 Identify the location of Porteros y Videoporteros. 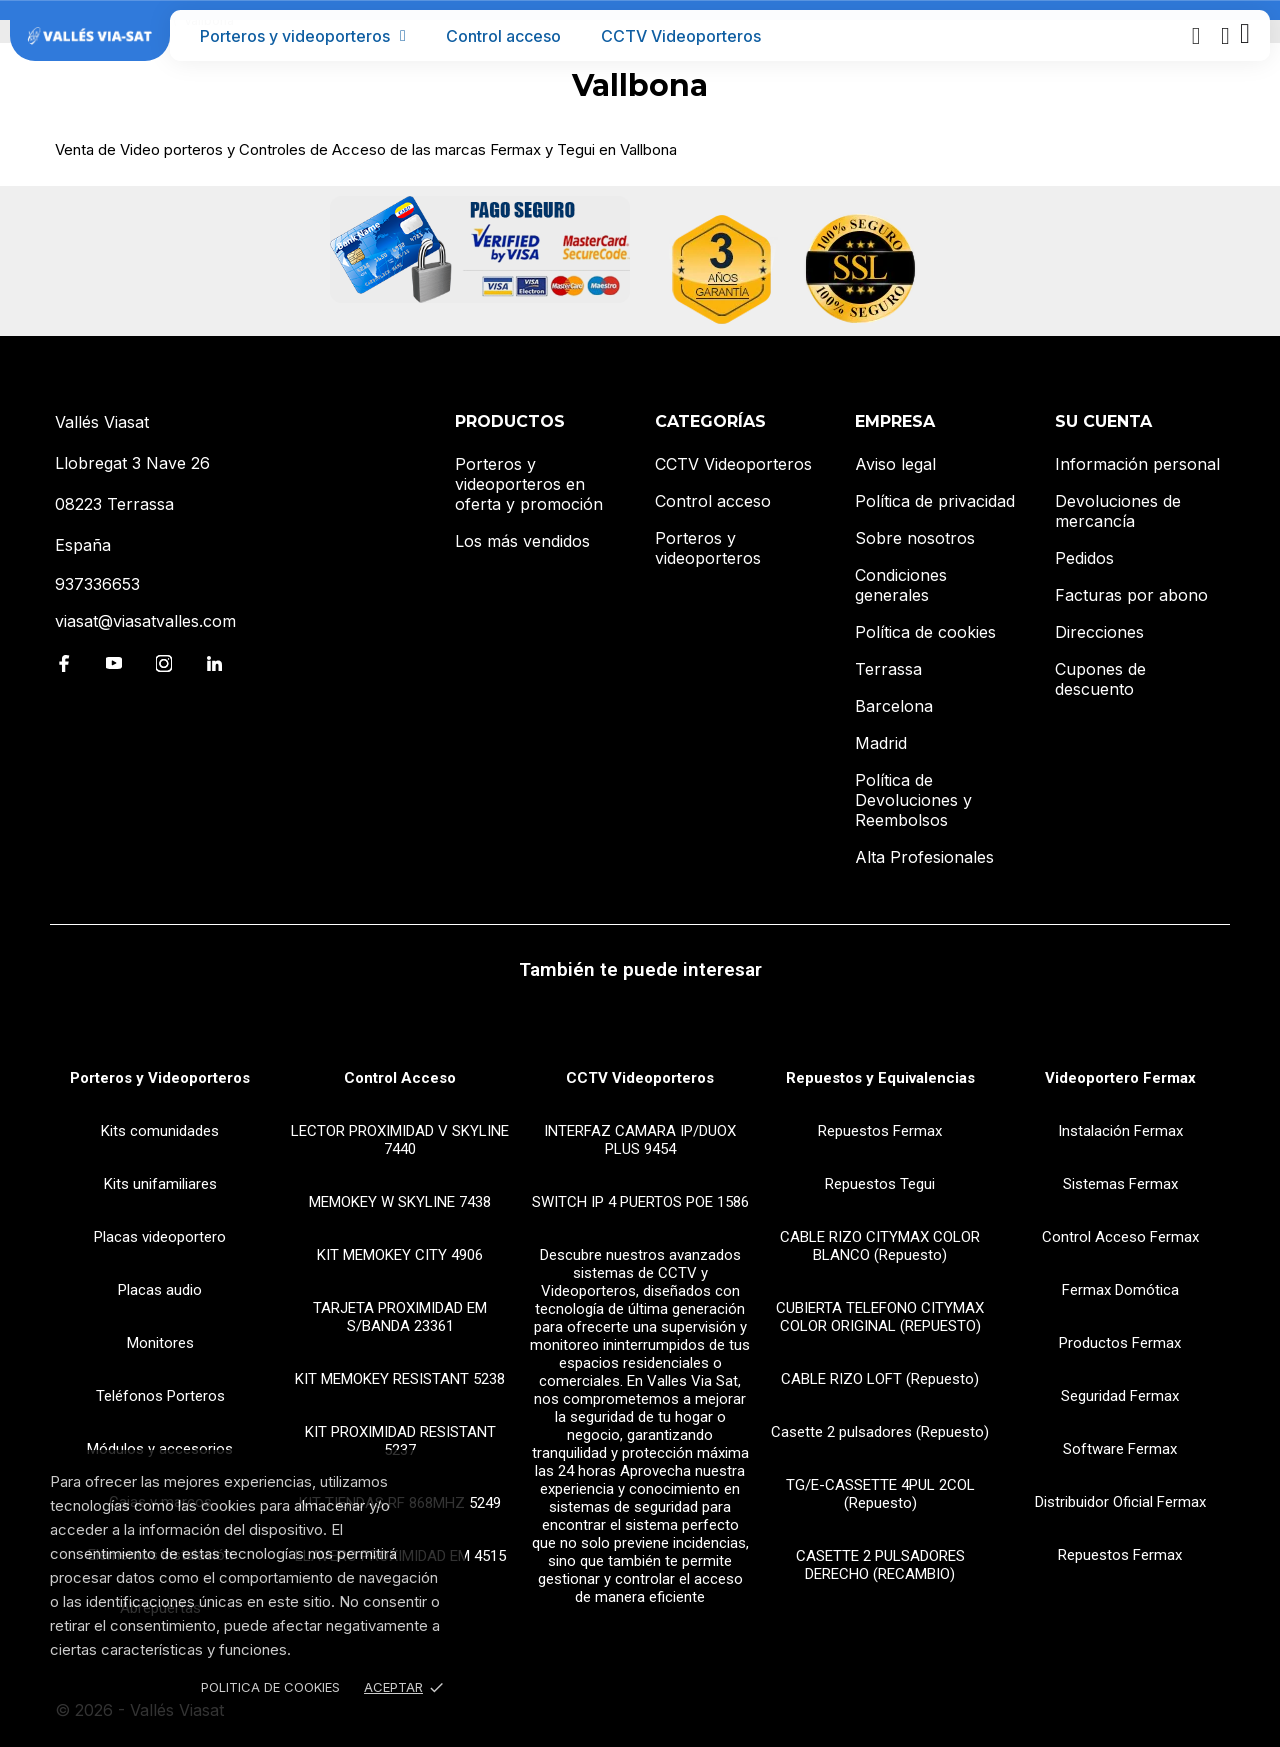
(160, 1078).